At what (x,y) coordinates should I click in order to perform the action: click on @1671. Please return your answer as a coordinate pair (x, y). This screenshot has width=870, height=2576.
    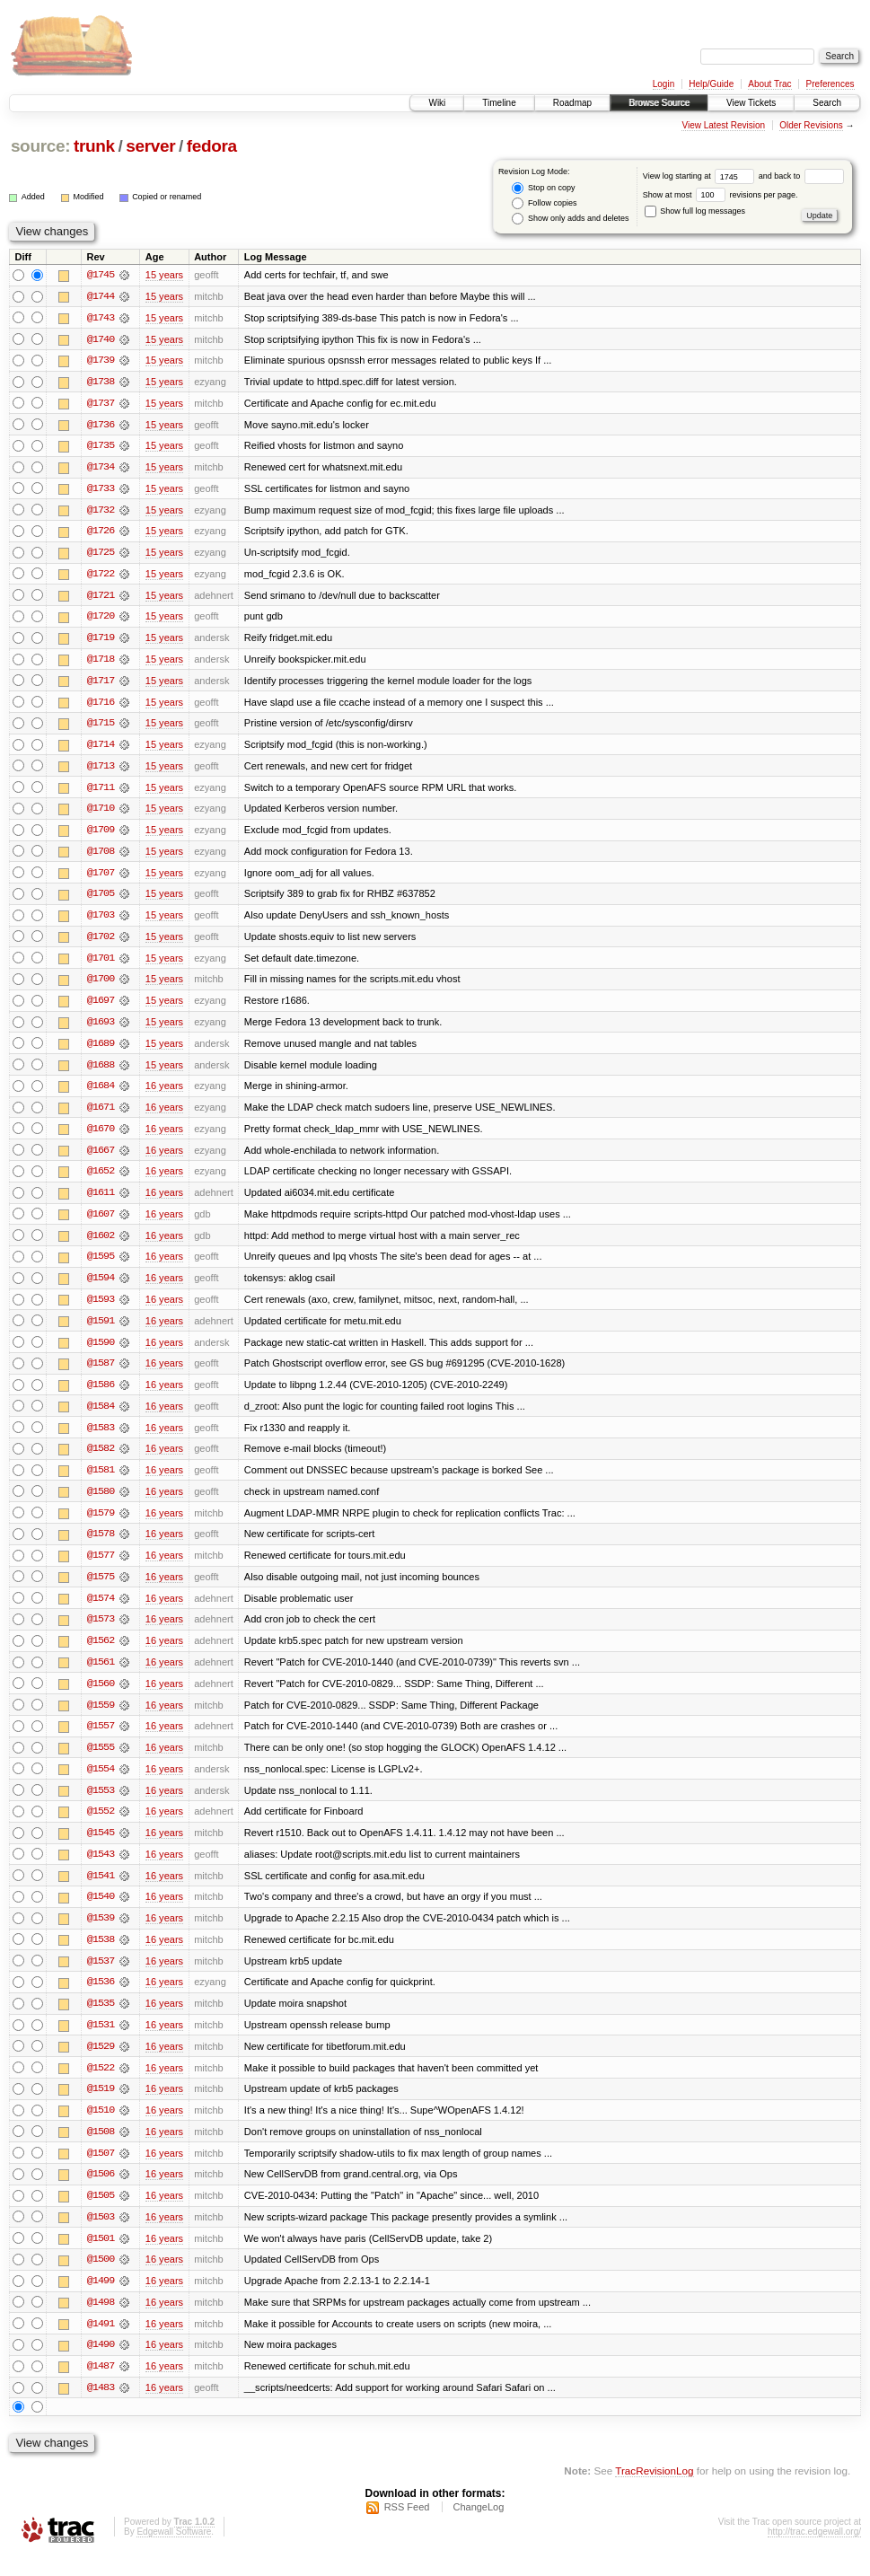
    Looking at the image, I should click on (100, 1115).